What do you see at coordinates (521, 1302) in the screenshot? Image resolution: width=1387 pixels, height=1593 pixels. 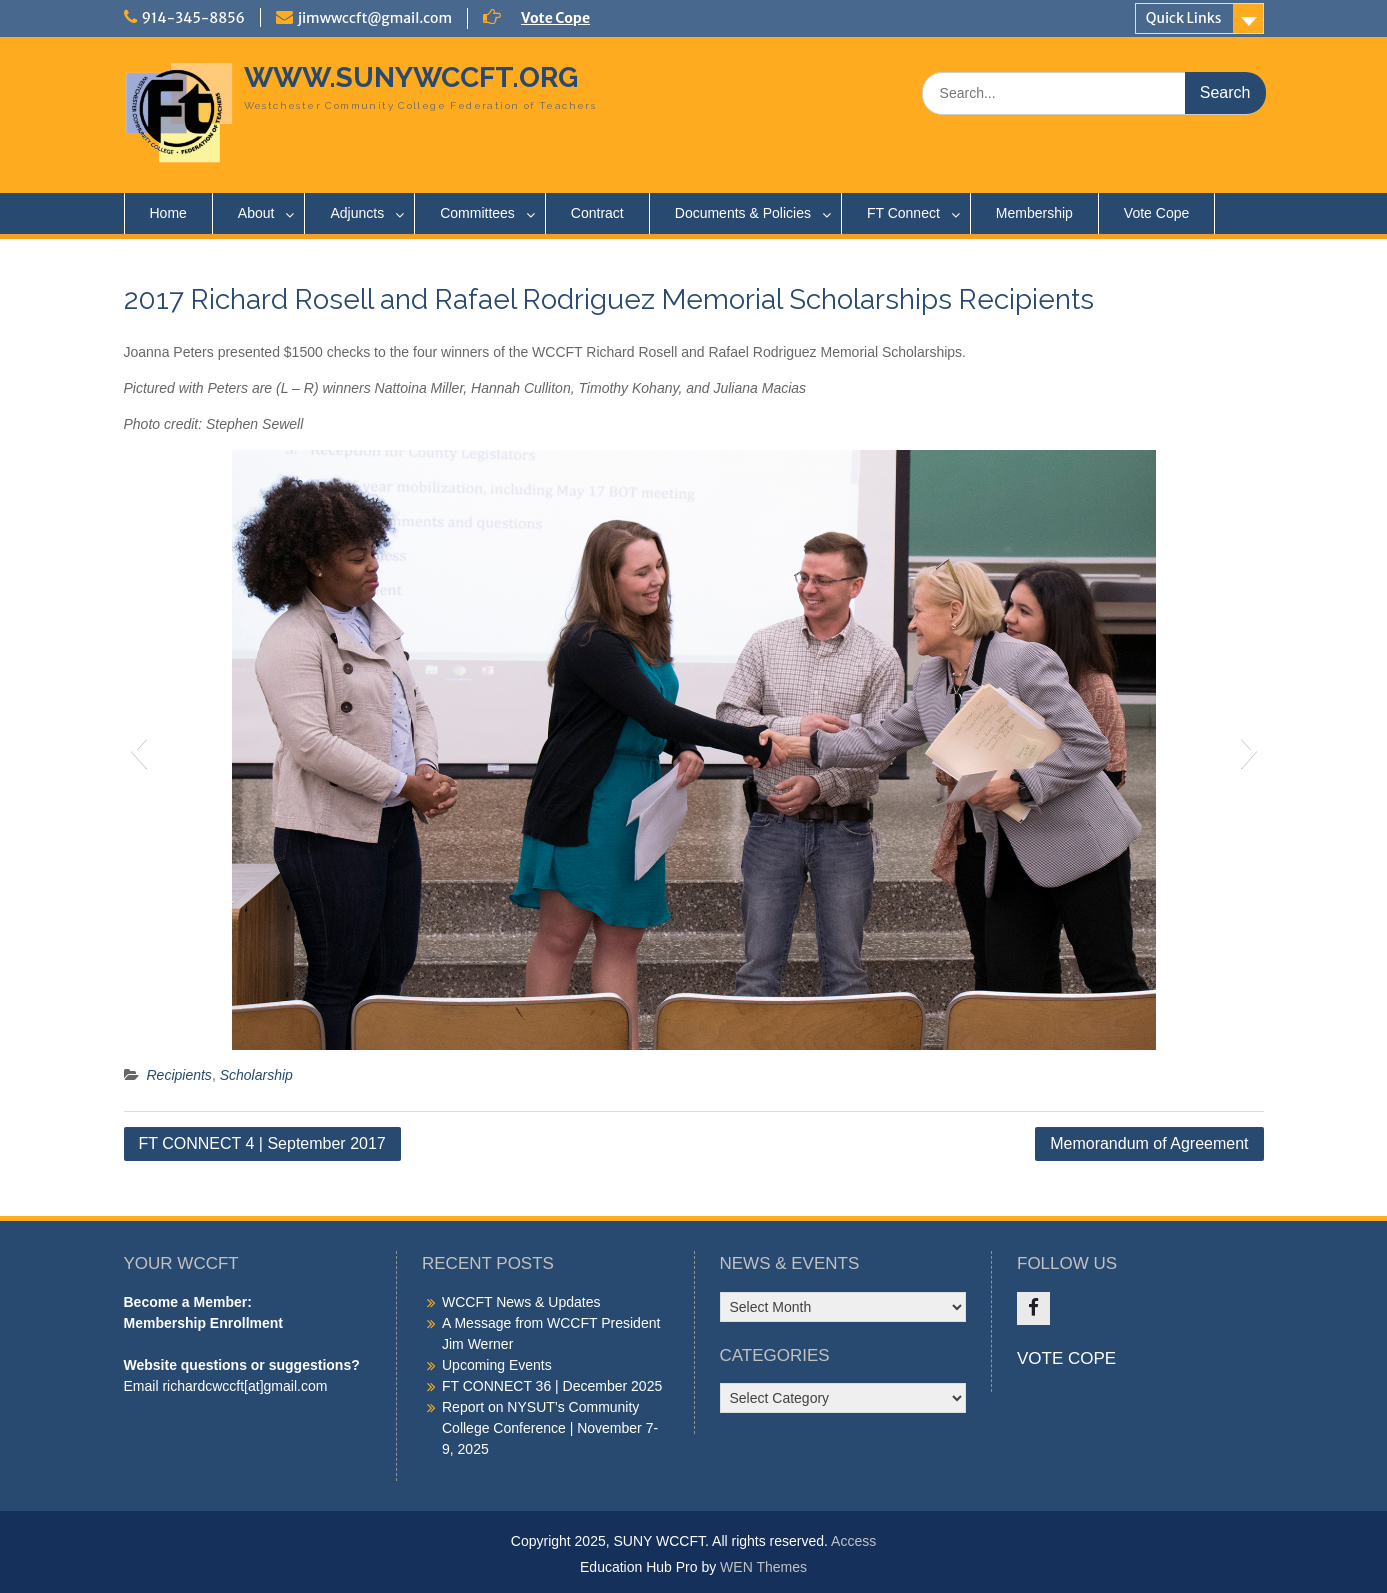 I see `WCCFT News & Updates` at bounding box center [521, 1302].